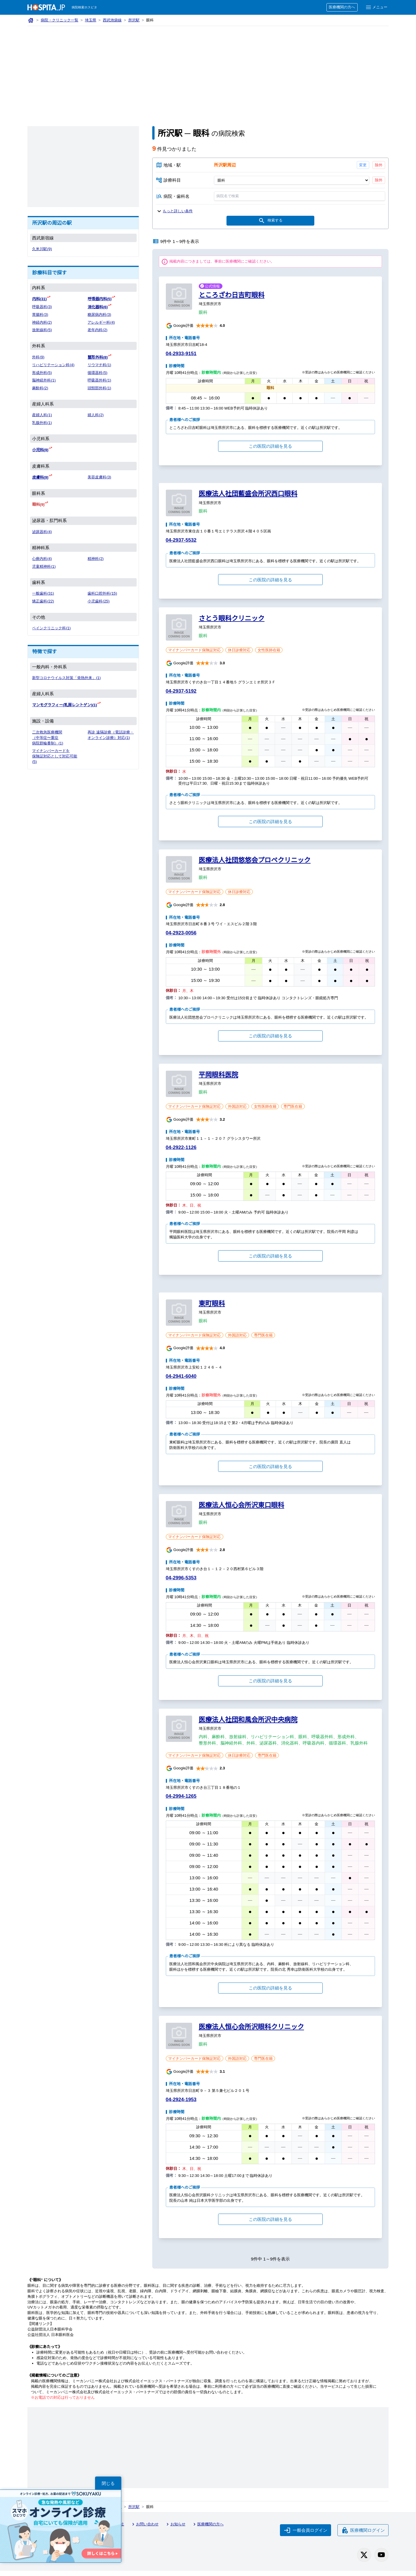 This screenshot has height=2576, width=416. What do you see at coordinates (363, 164) in the screenshot?
I see `変更` at bounding box center [363, 164].